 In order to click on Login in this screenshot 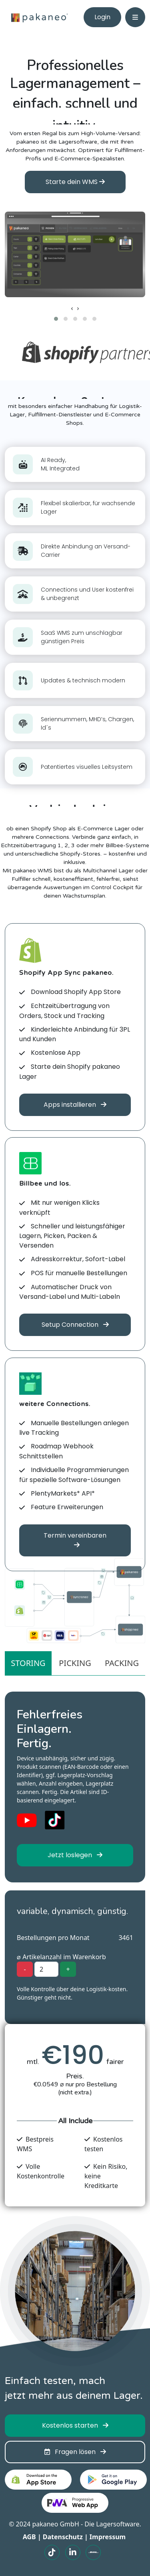, I will do `click(102, 17)`.